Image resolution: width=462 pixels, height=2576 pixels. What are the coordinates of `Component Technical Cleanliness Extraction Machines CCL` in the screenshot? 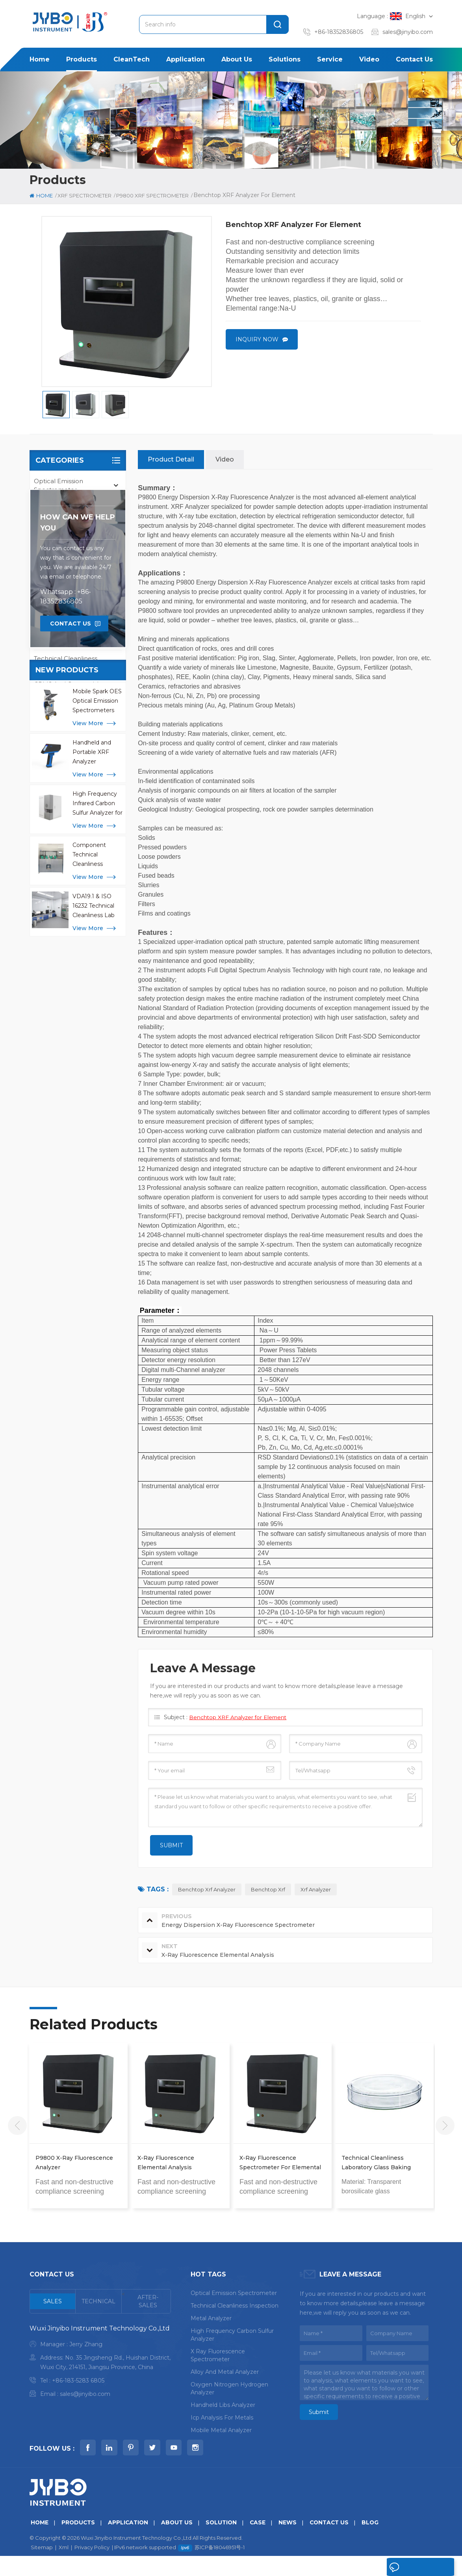 It's located at (92, 1073).